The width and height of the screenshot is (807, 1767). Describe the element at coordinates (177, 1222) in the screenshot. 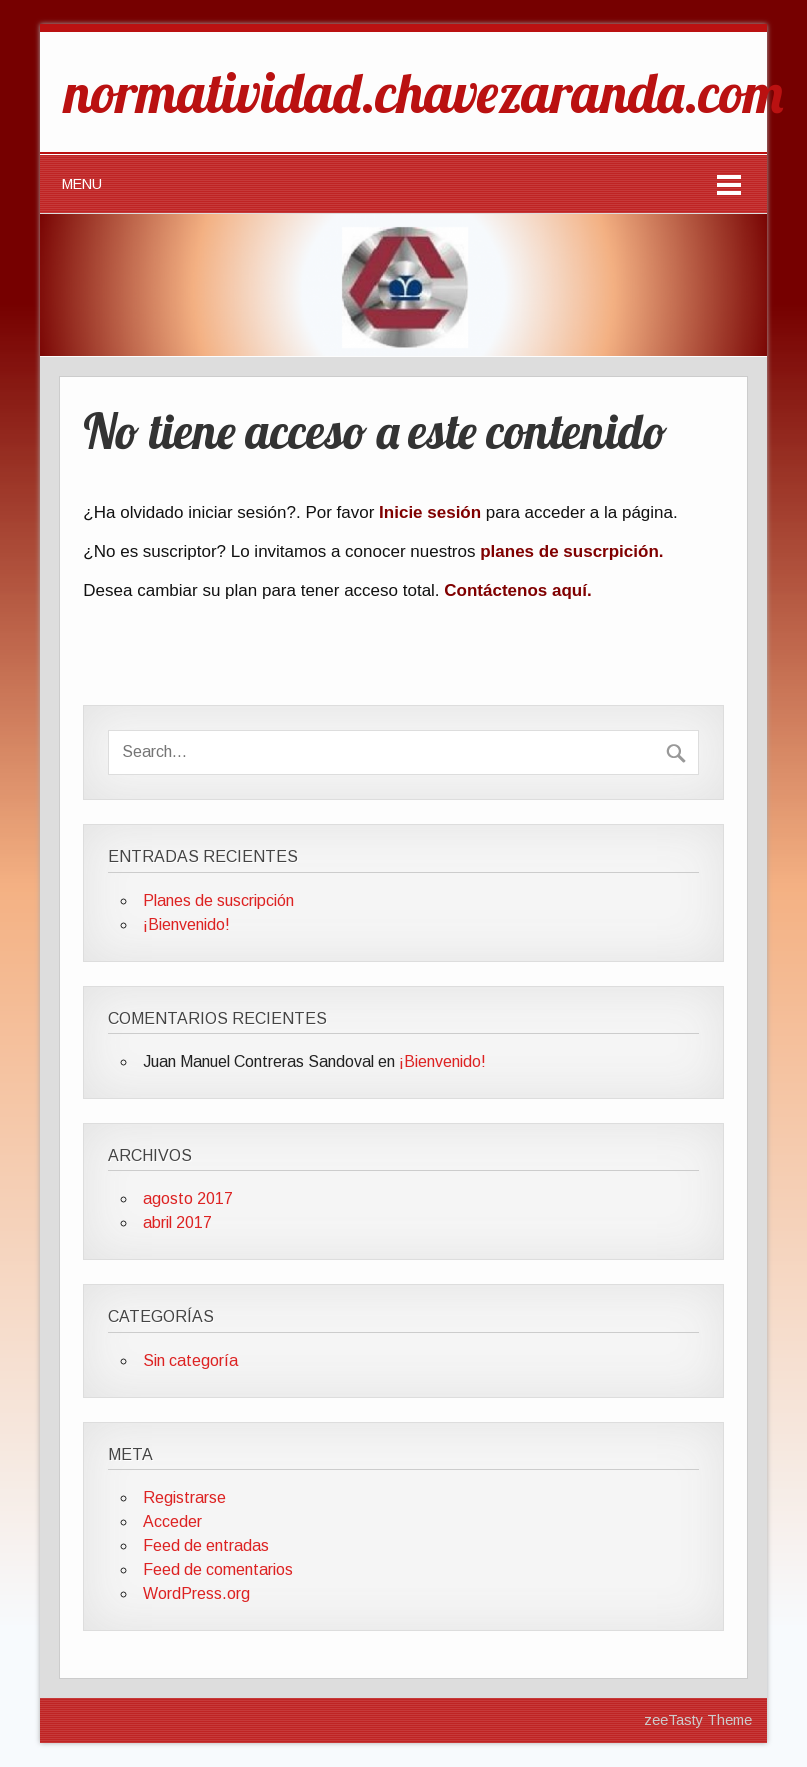

I see `abril 2017` at that location.